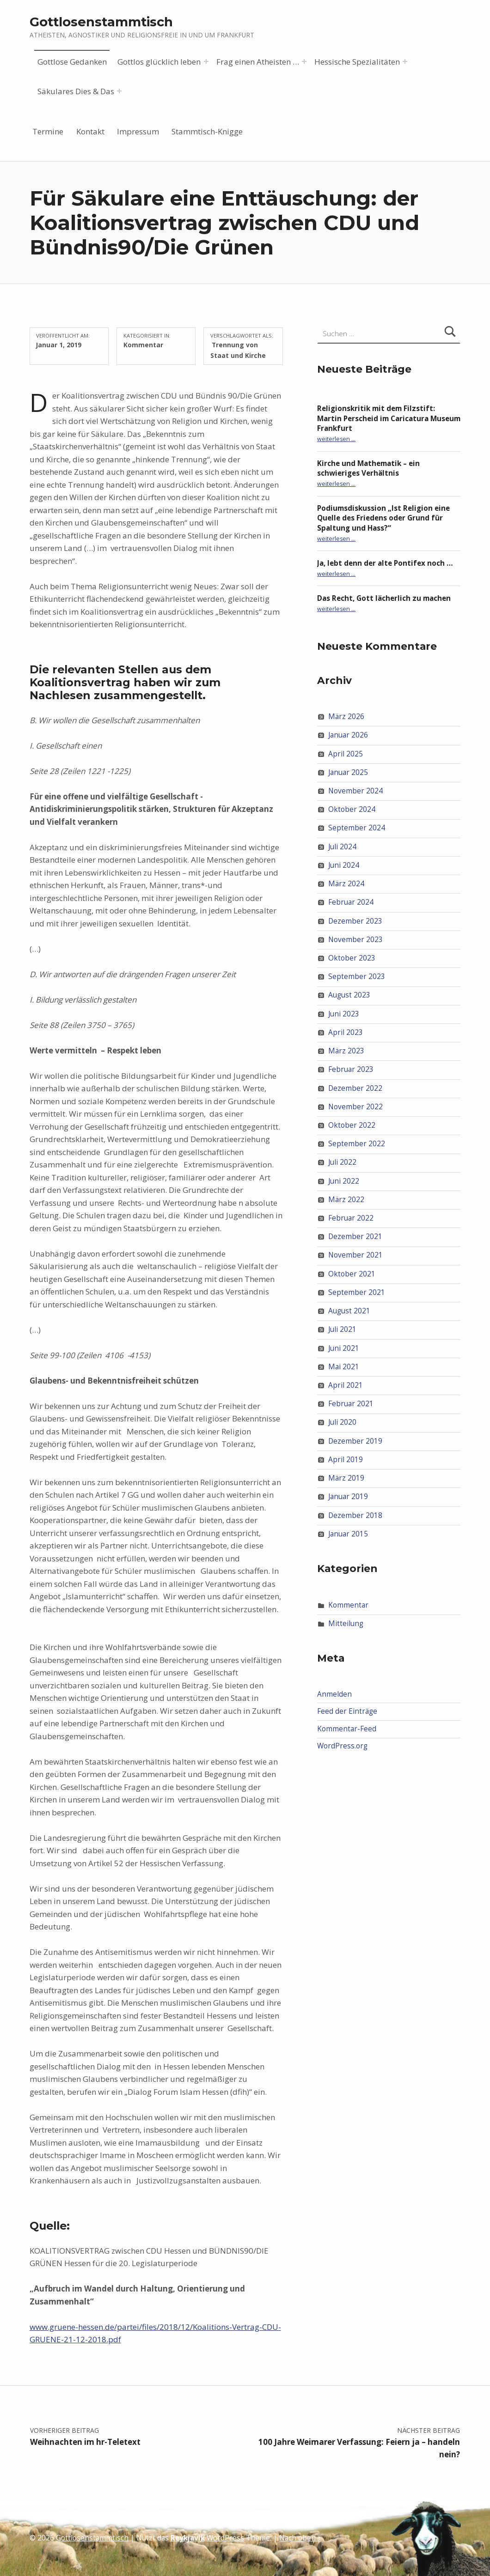 The height and width of the screenshot is (2576, 490). Describe the element at coordinates (225, 2538) in the screenshot. I see `WordPress` at that location.